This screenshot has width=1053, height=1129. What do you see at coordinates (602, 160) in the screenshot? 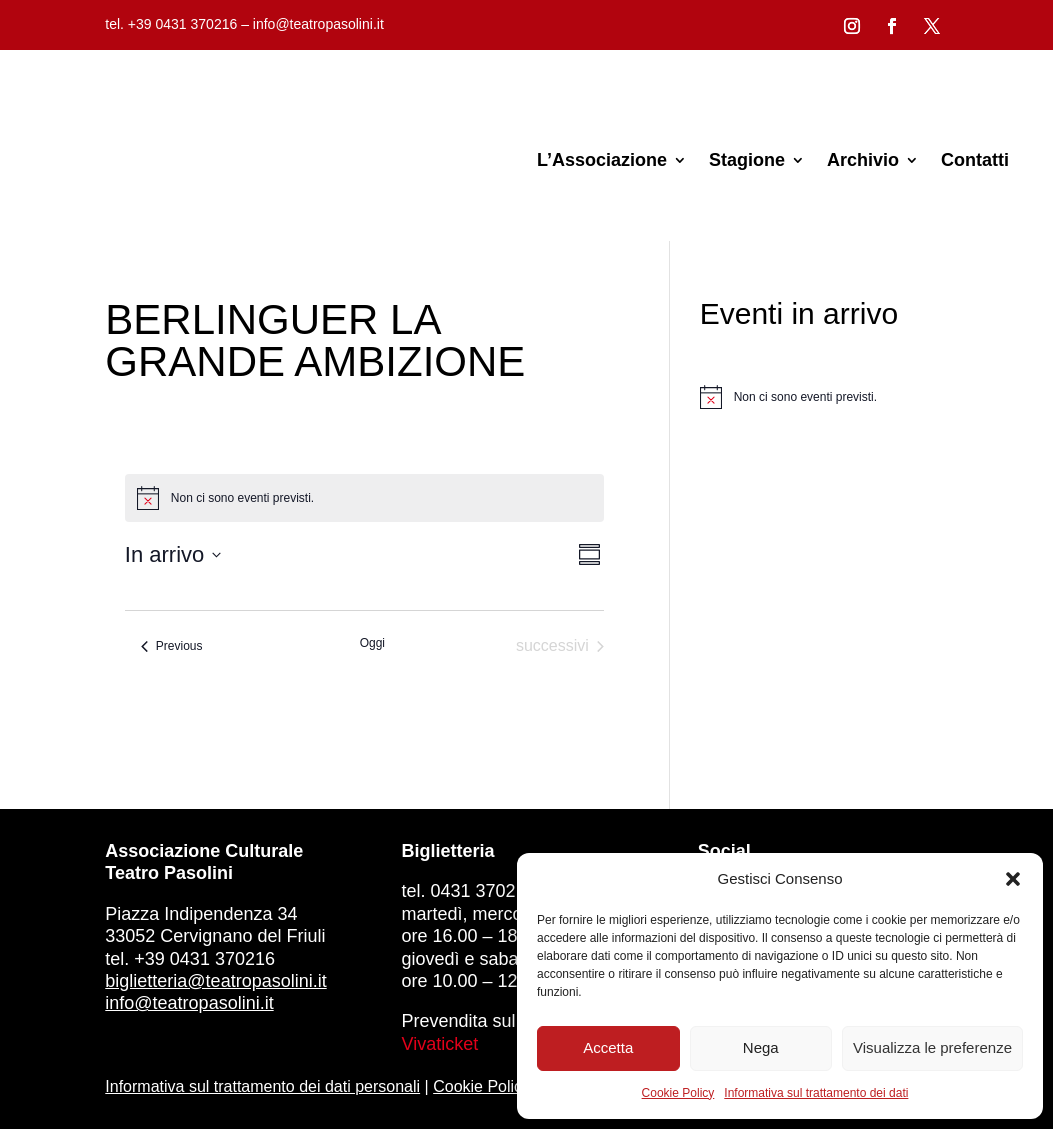
I see `L’Associazione` at bounding box center [602, 160].